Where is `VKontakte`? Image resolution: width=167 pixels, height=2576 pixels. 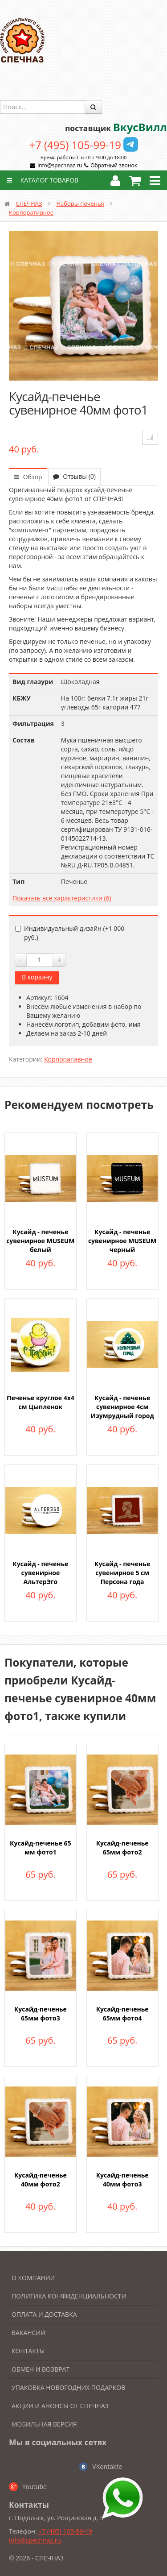 VKontakte is located at coordinates (107, 2466).